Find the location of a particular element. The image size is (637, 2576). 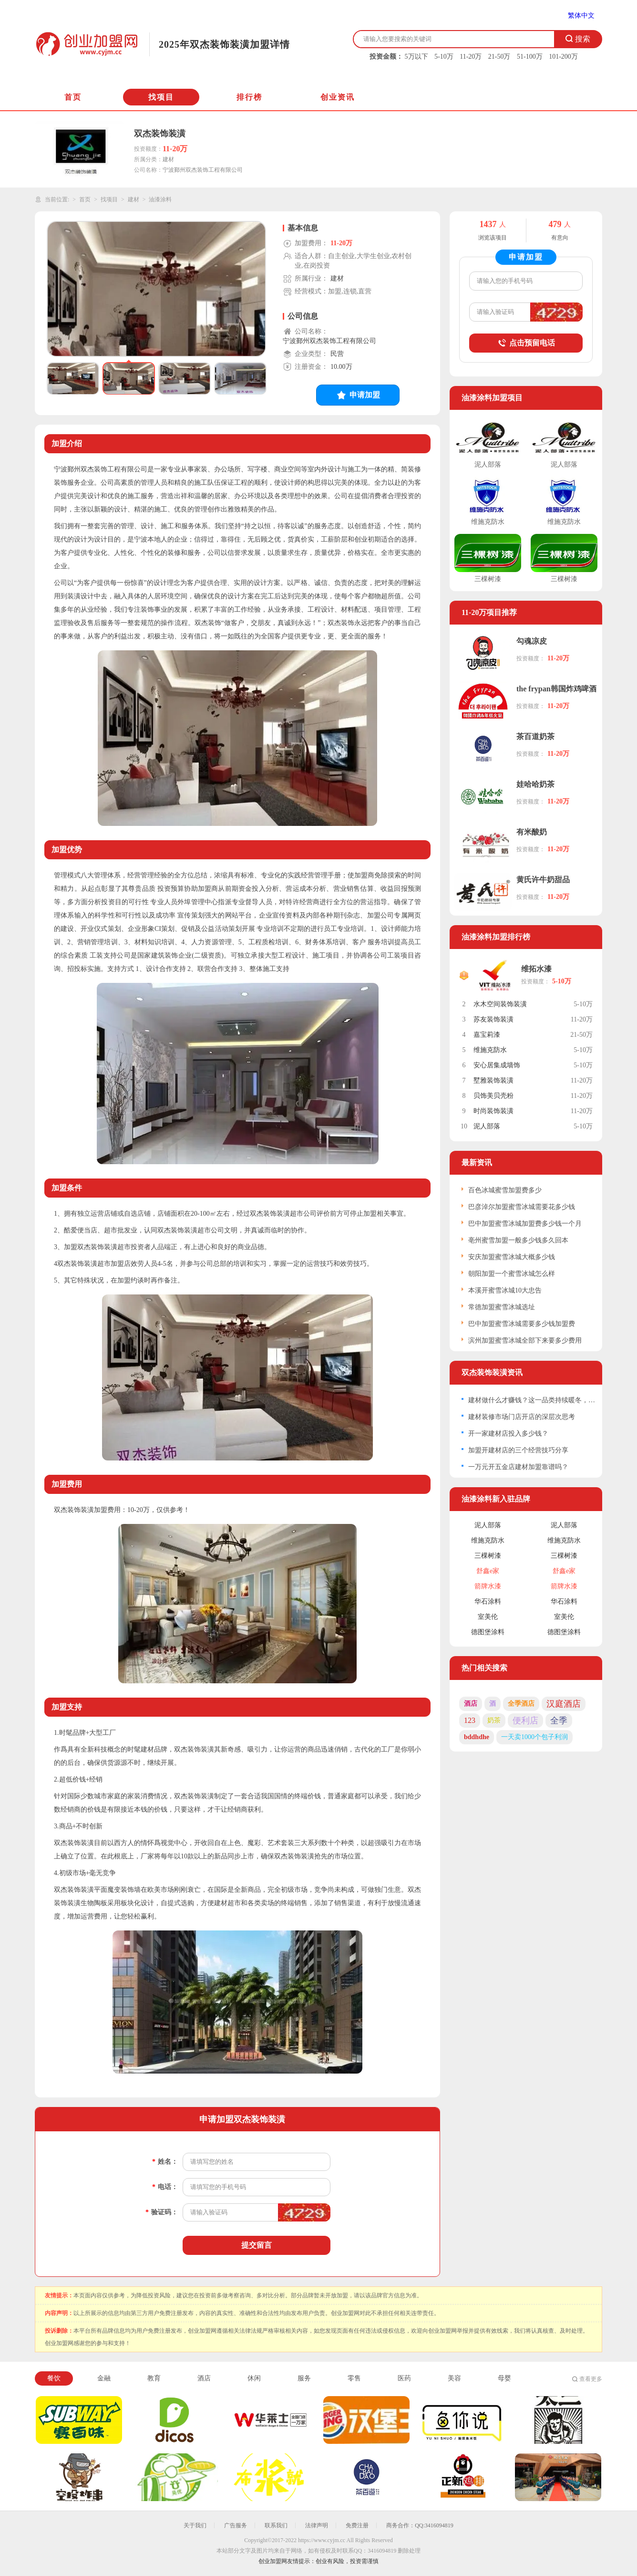

舒鑫e家 is located at coordinates (487, 1571).